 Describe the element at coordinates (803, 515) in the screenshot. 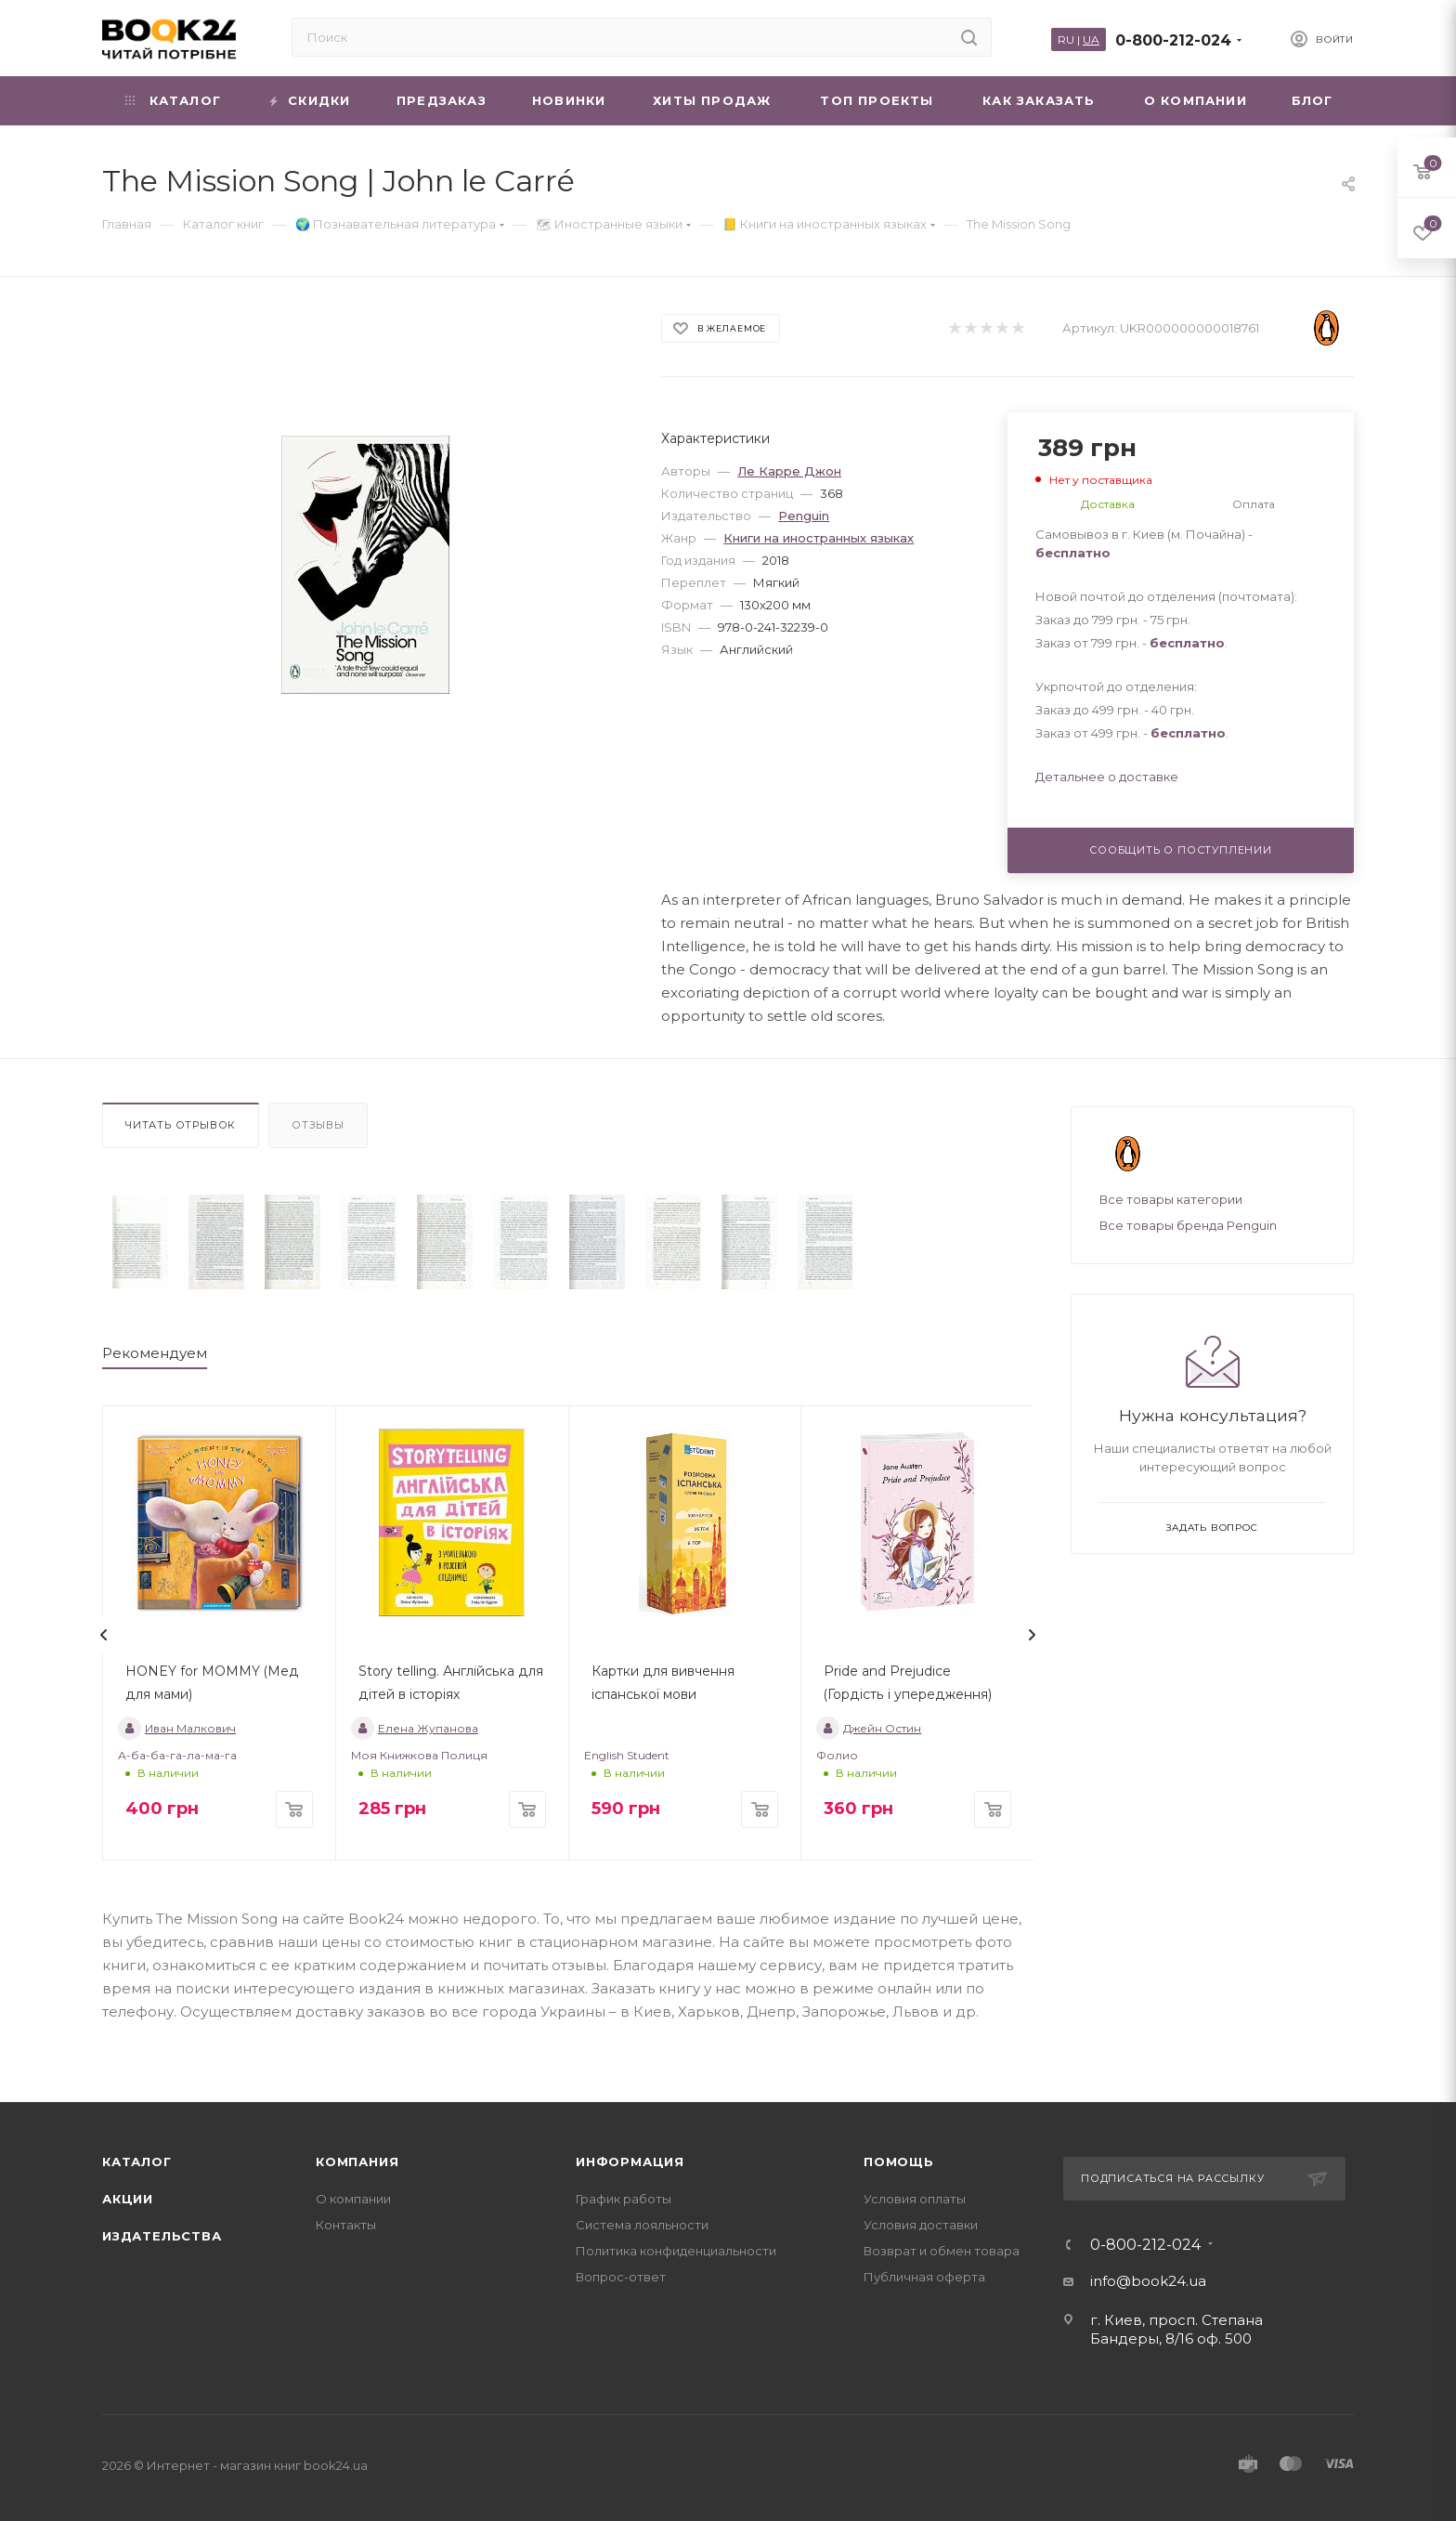

I see `Penguin` at that location.